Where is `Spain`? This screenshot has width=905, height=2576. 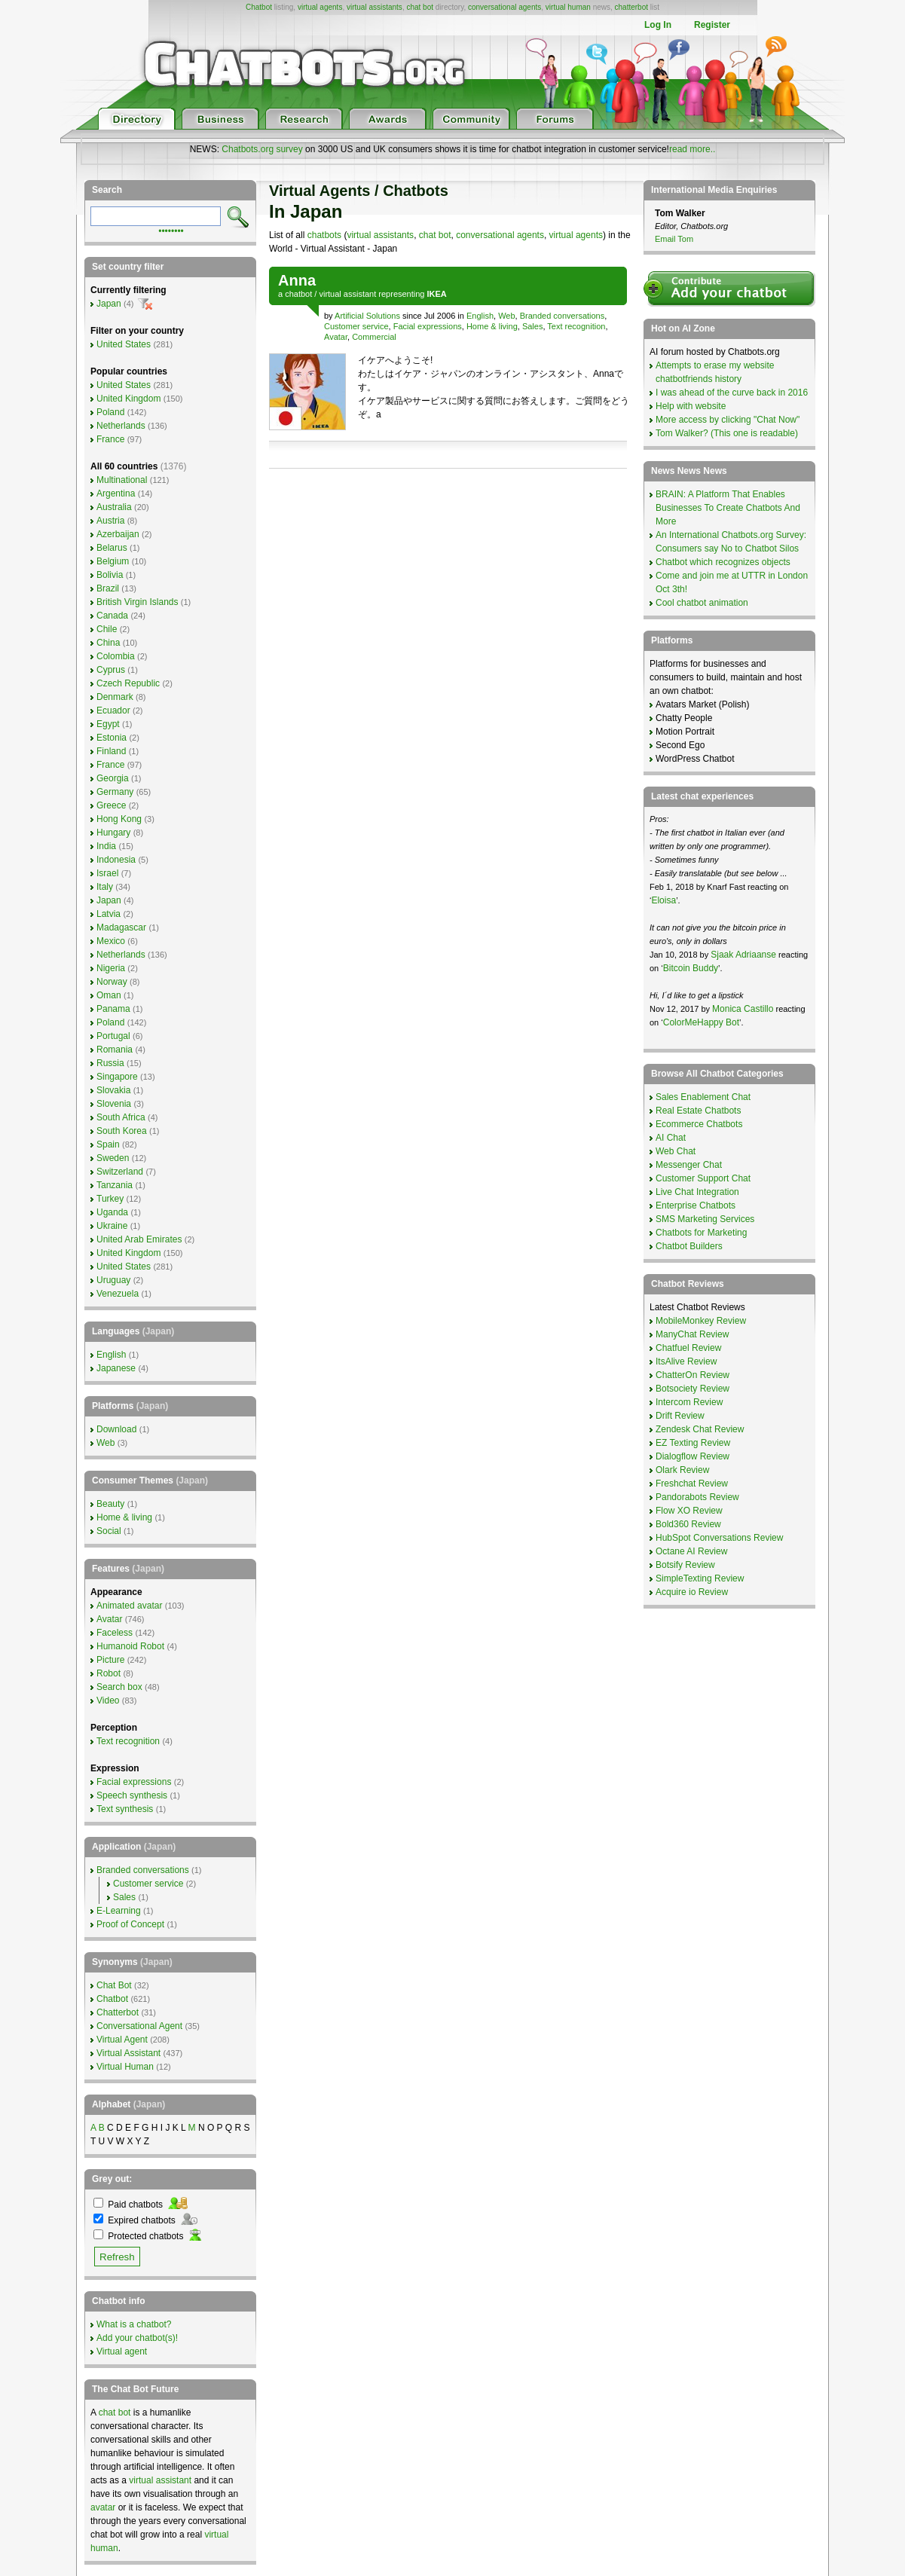
Spain is located at coordinates (108, 1144).